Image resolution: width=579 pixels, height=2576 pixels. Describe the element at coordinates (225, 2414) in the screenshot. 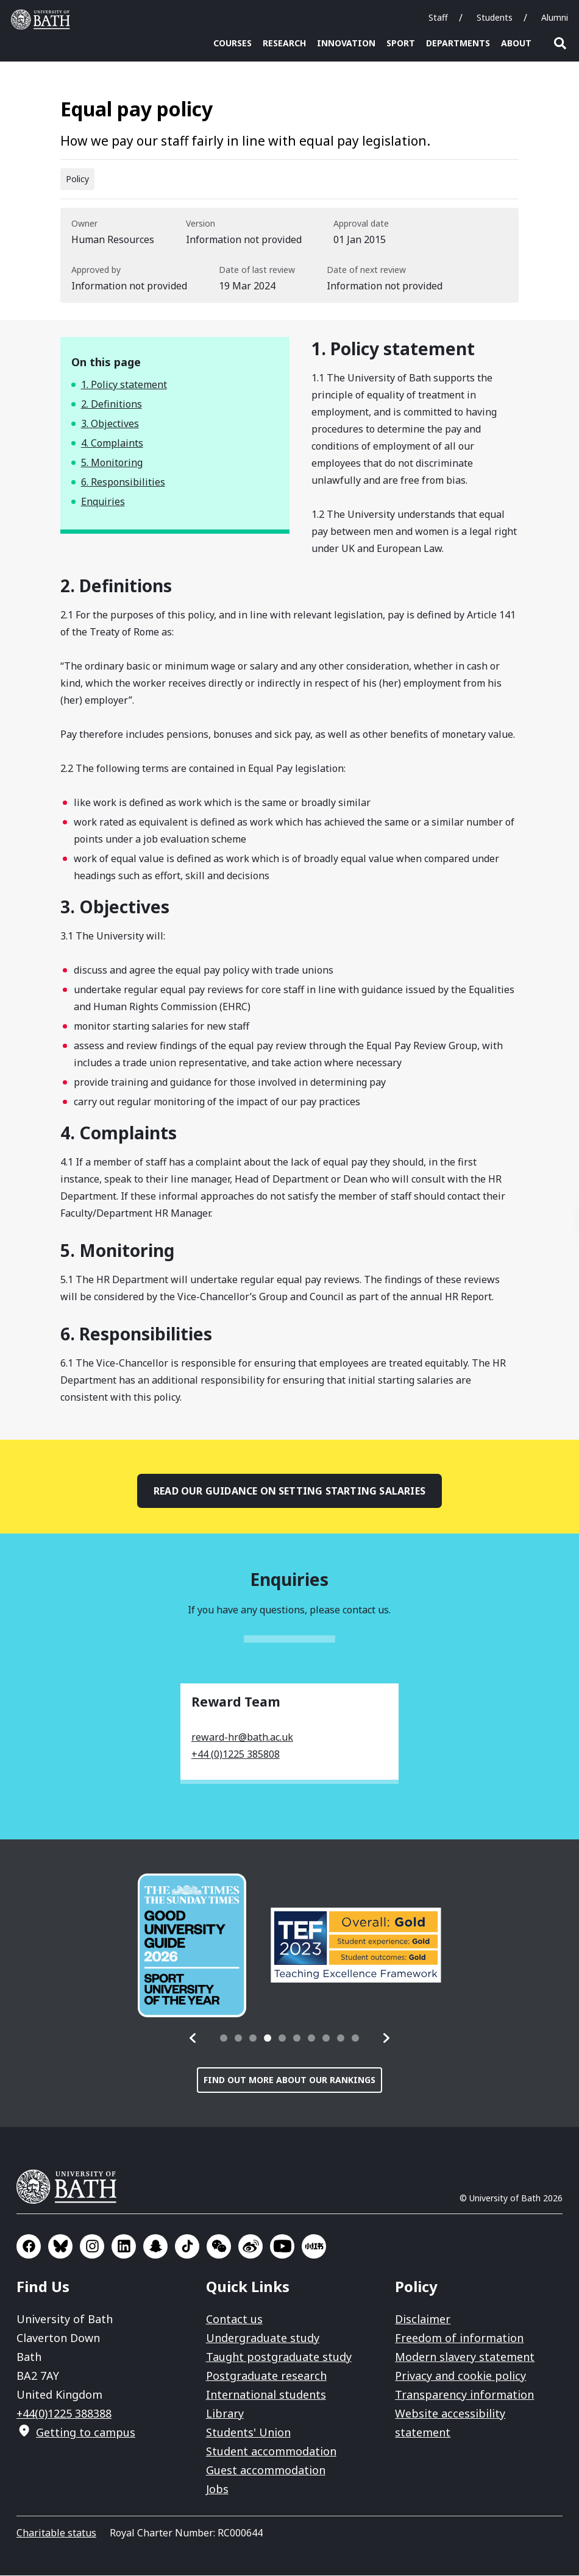

I see `Library` at that location.